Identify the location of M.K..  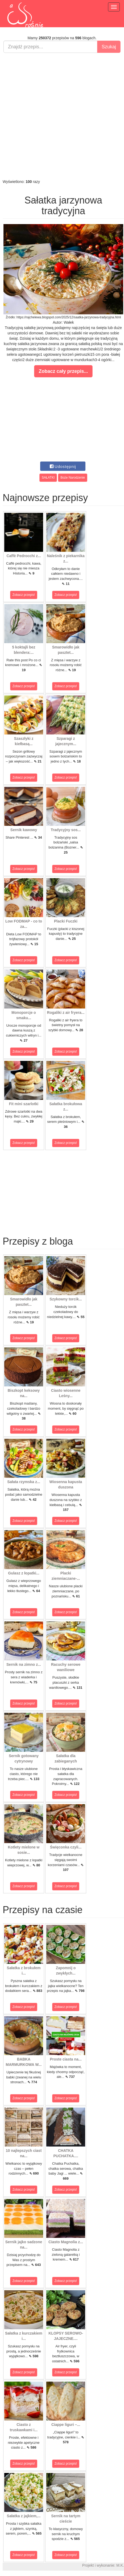
(120, 2565).